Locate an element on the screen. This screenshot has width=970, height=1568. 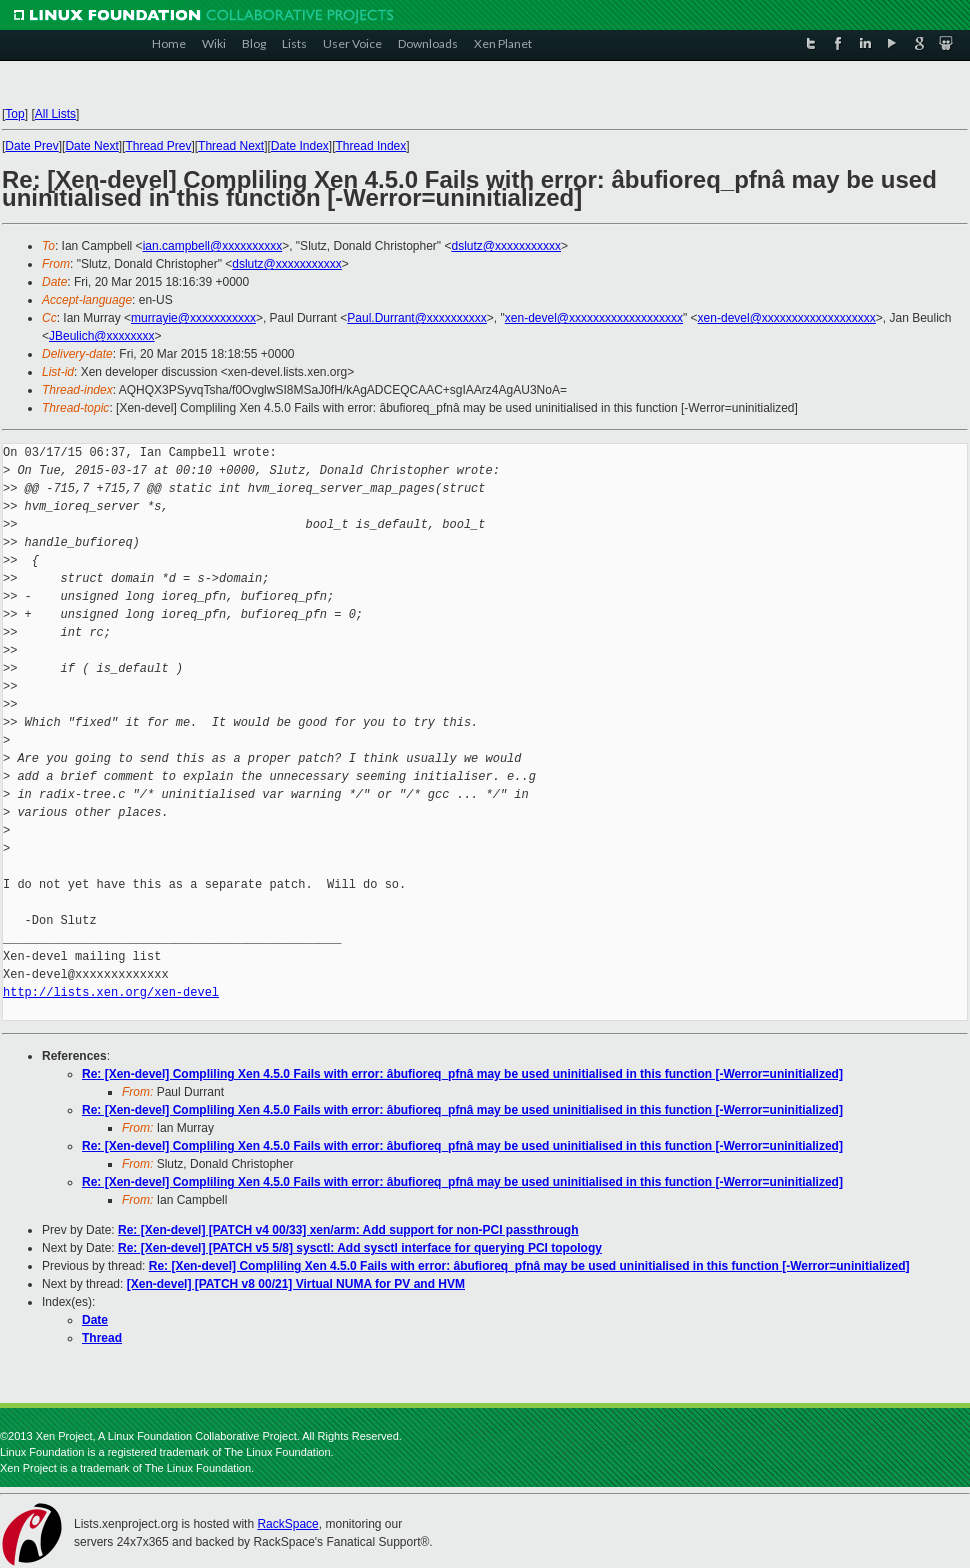
http://lists.xen.org/xen-devel is located at coordinates (111, 992).